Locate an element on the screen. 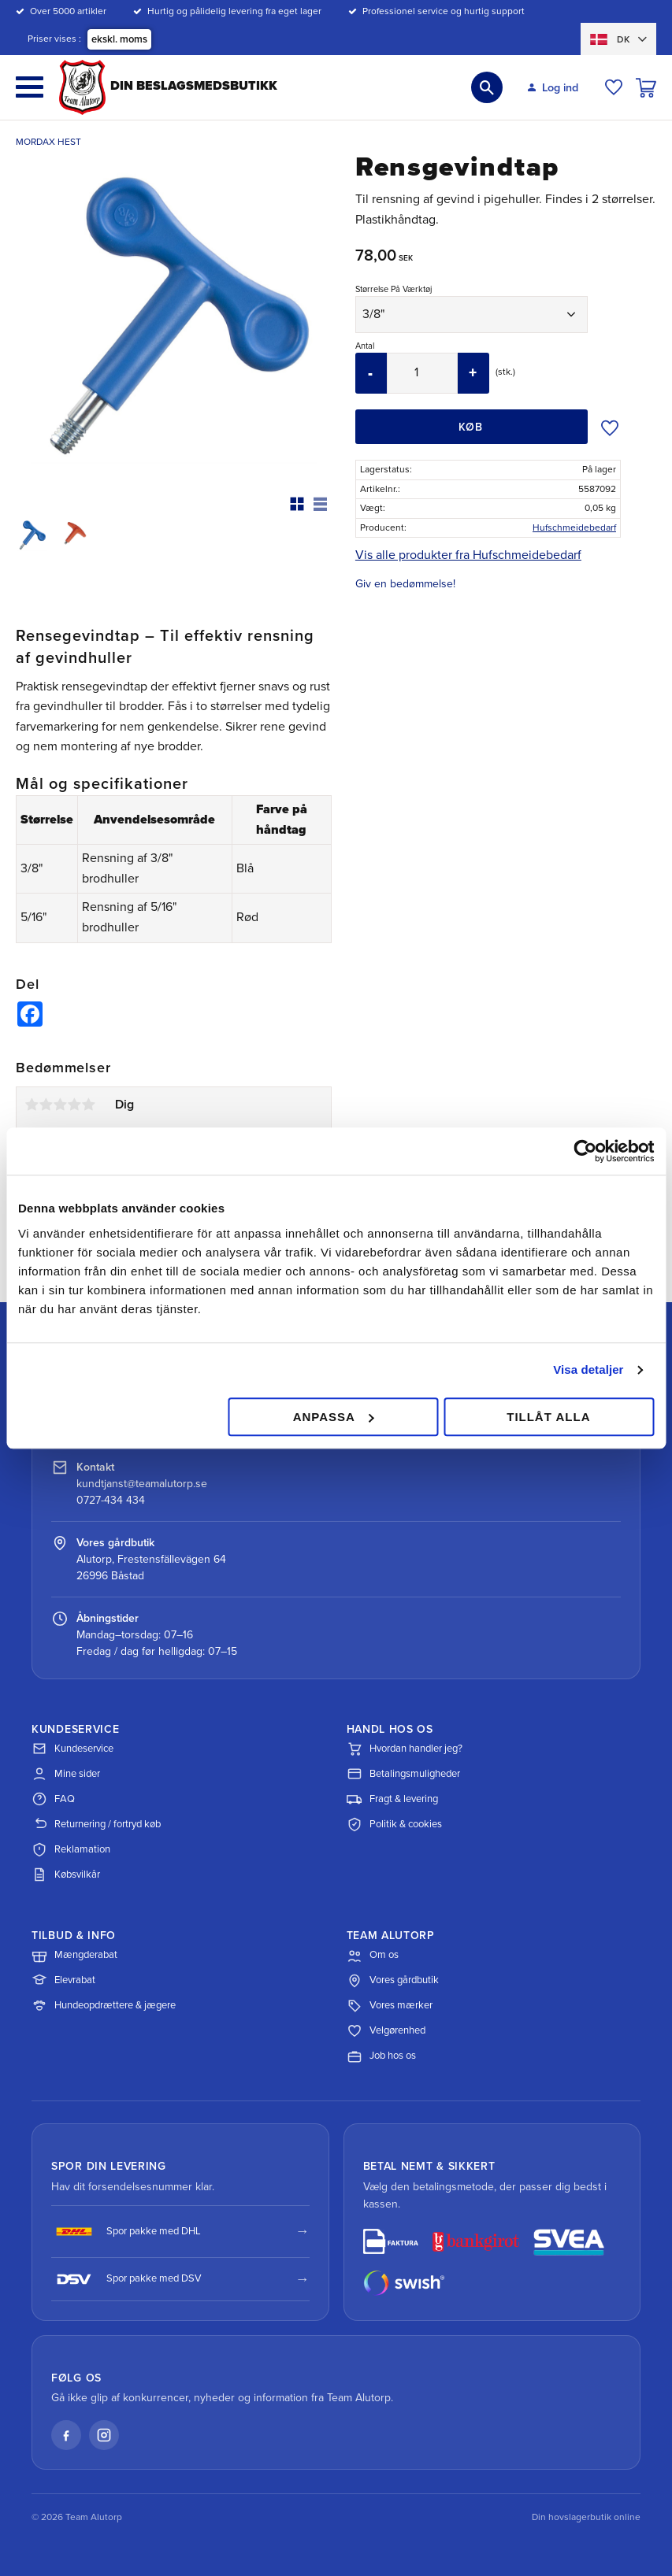  Hvordan handler jeg? is located at coordinates (404, 1748).